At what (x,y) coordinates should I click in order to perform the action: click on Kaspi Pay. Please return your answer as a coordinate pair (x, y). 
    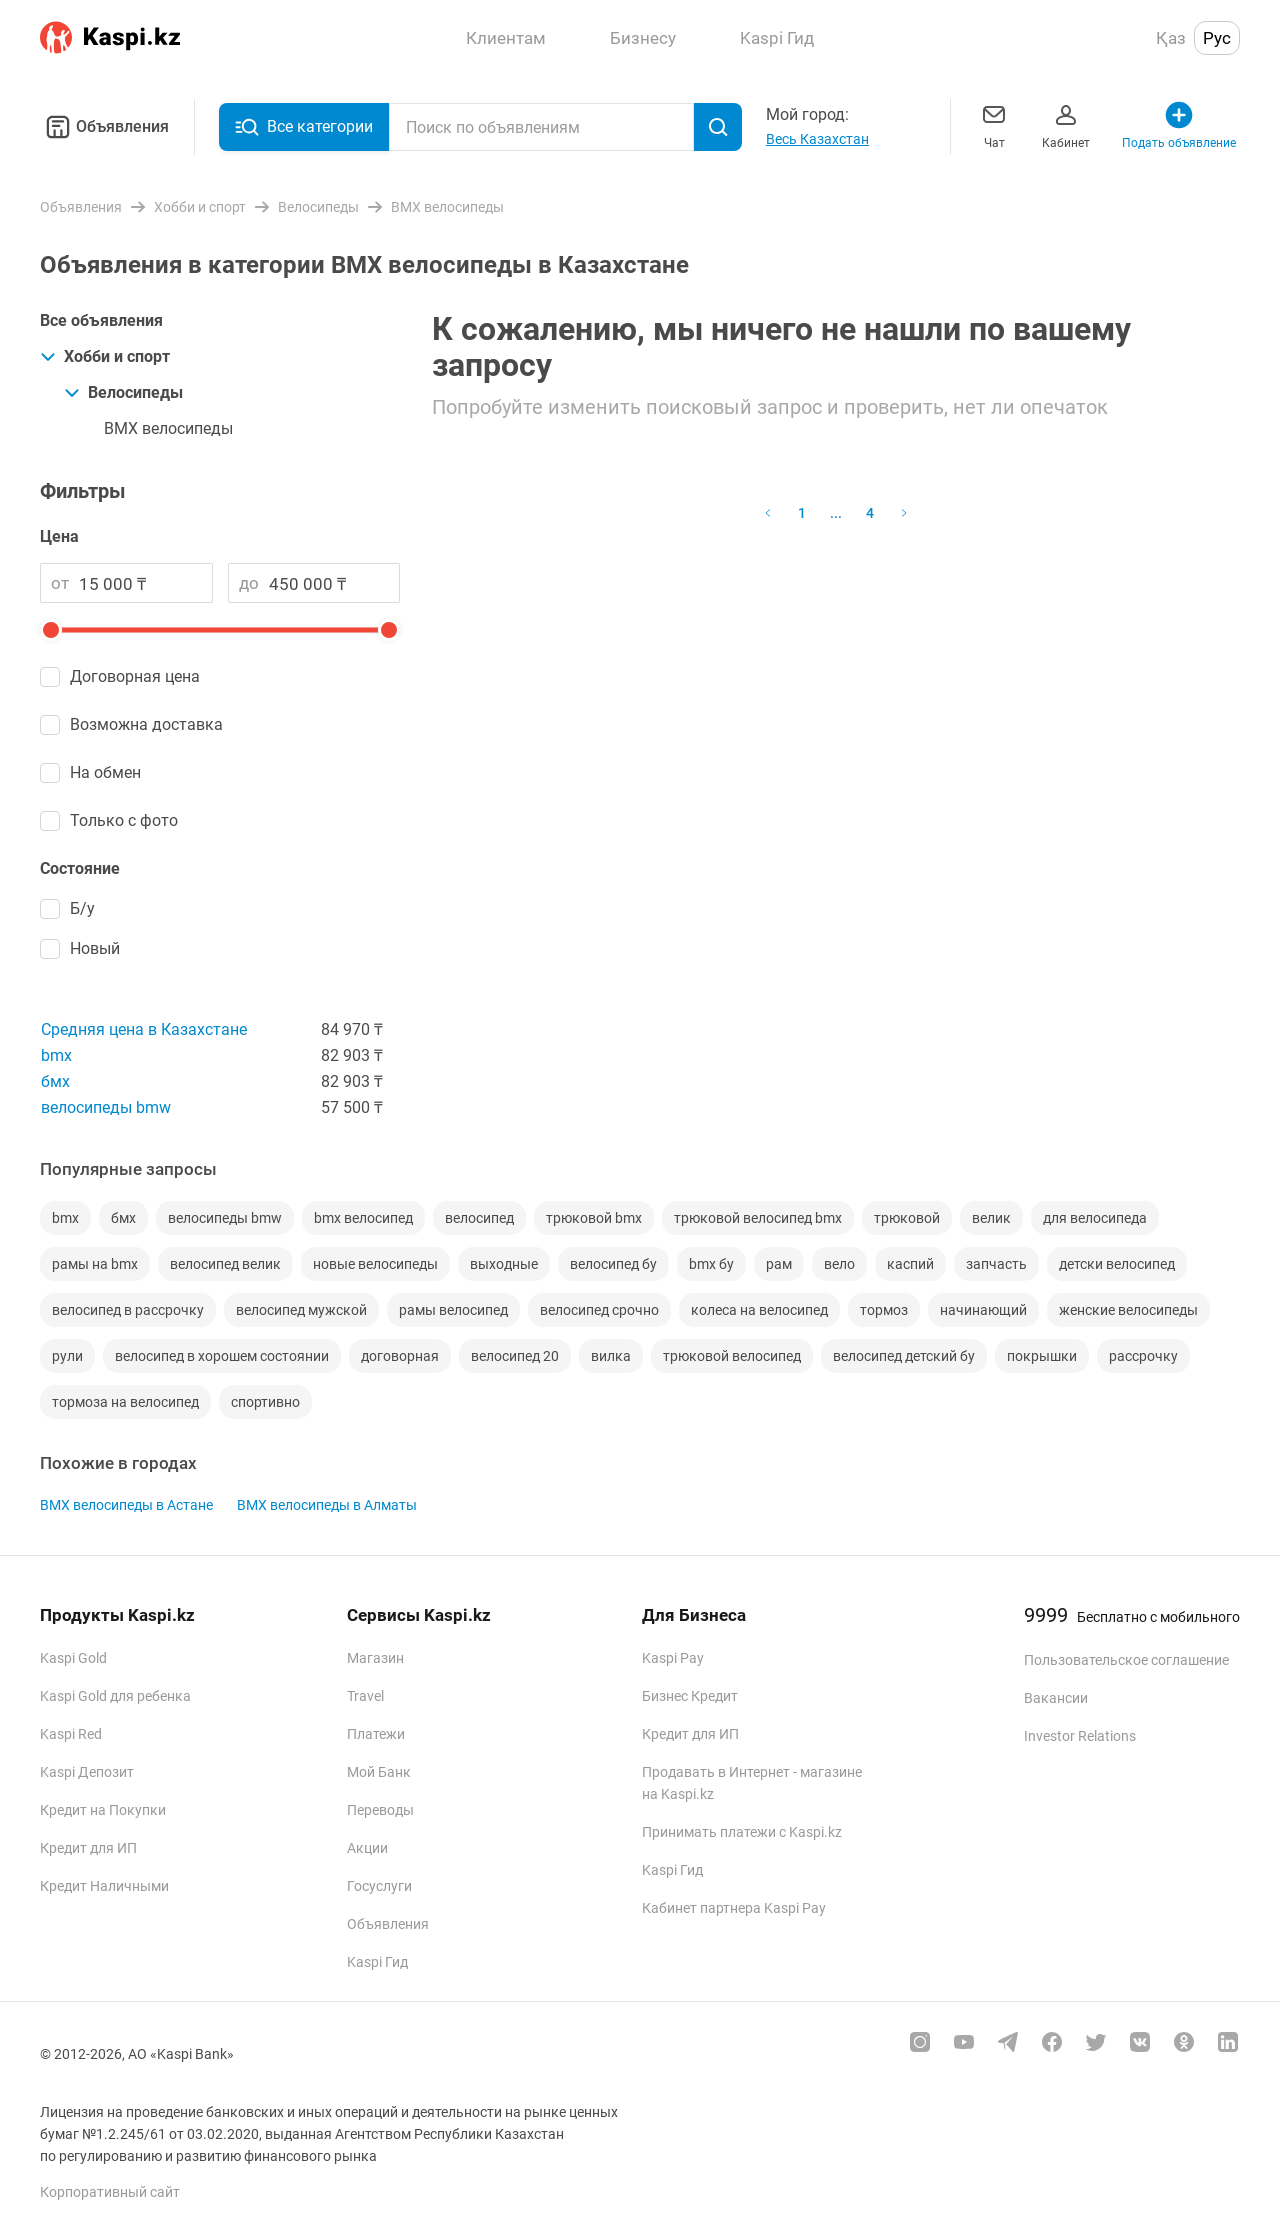
    Looking at the image, I should click on (673, 1658).